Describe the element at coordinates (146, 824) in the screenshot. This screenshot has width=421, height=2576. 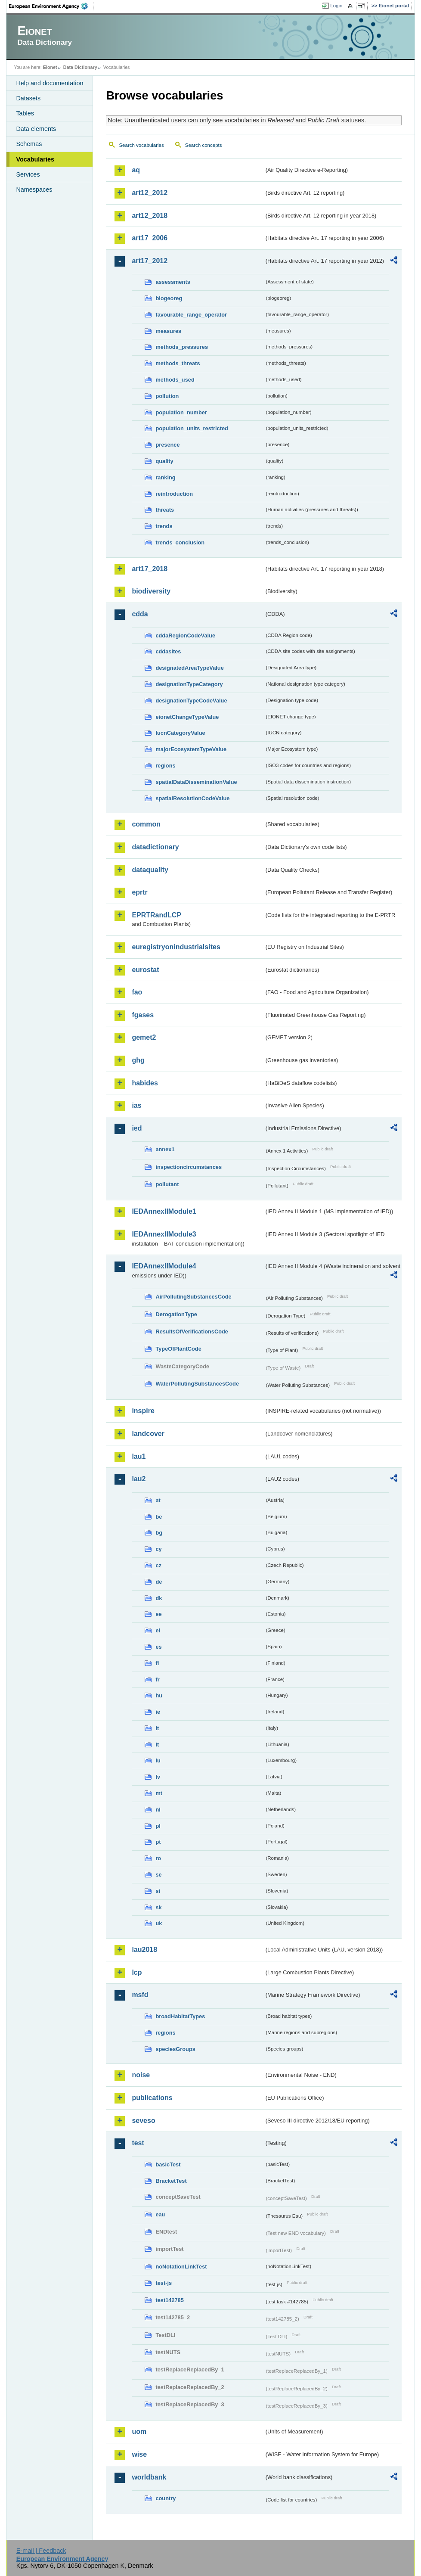
I see `common` at that location.